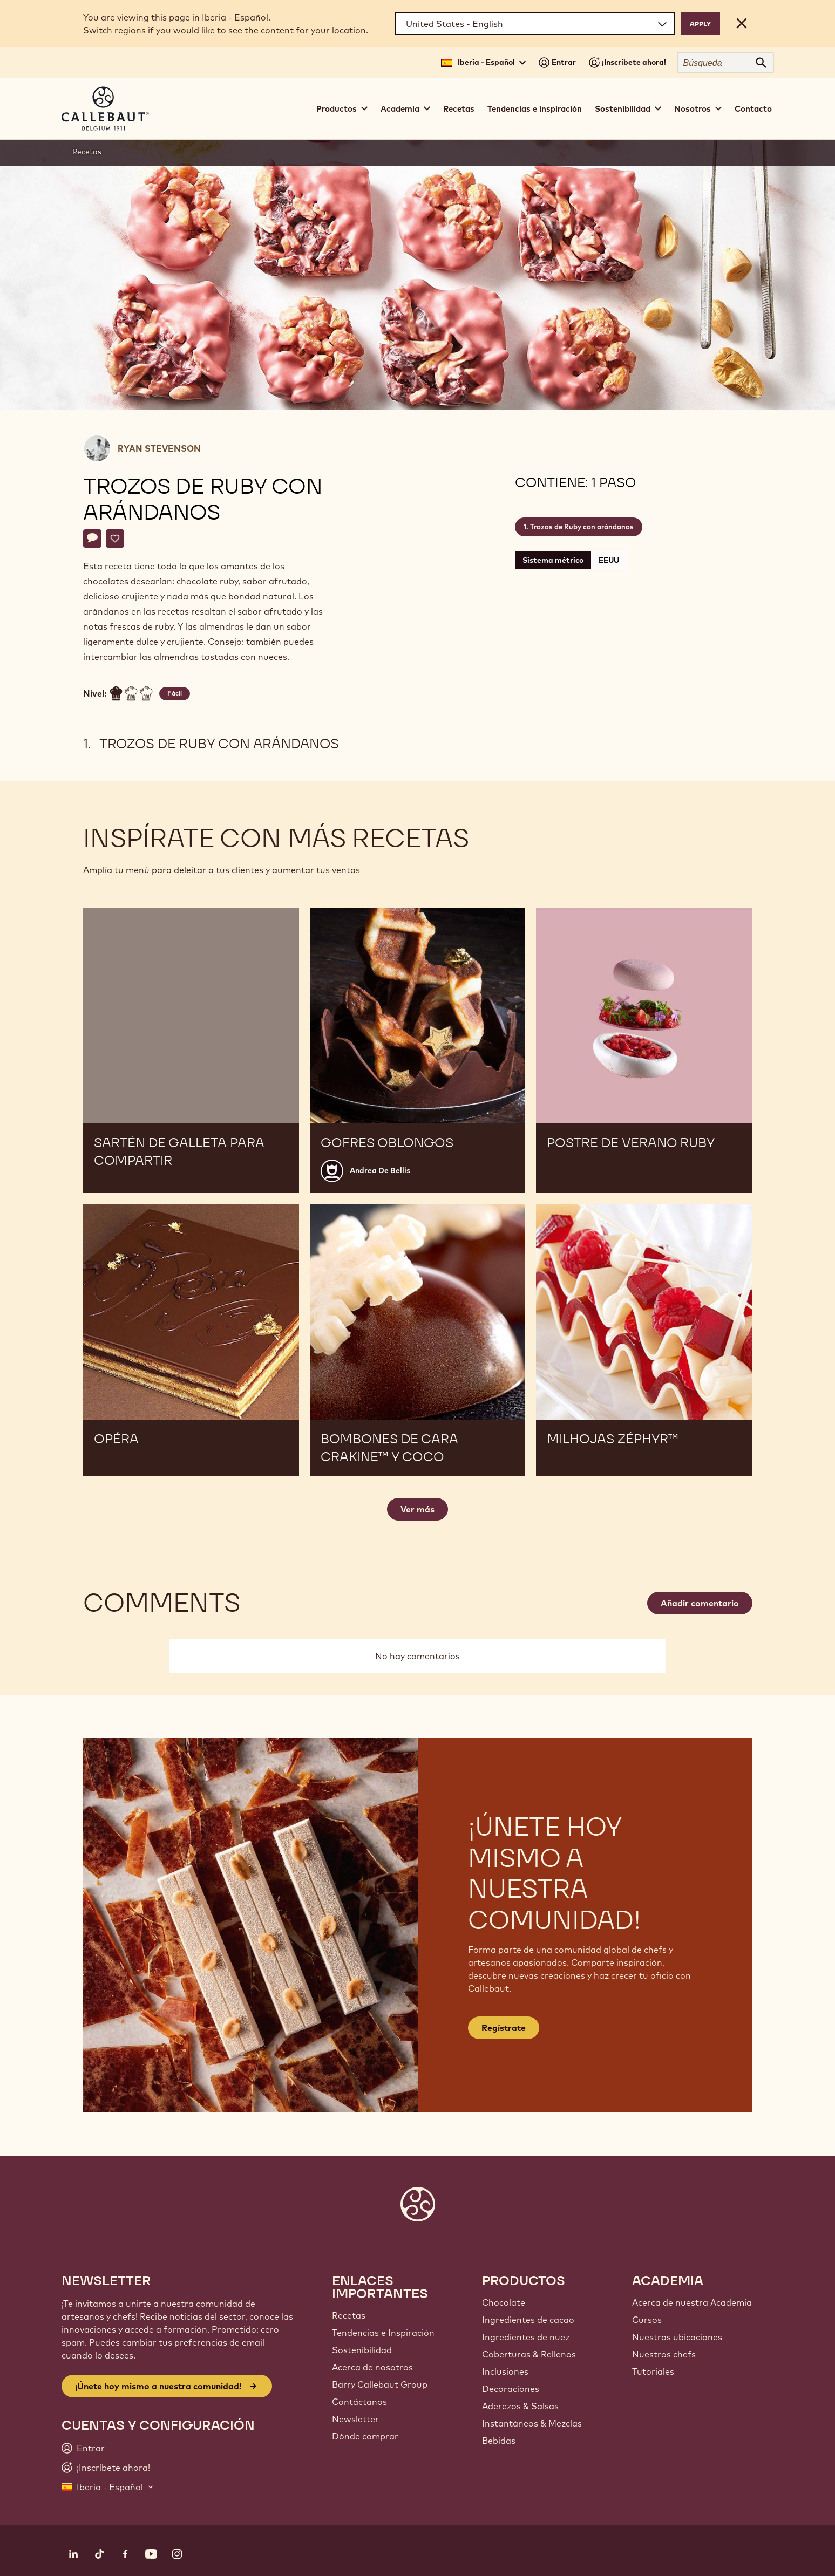  What do you see at coordinates (529, 2354) in the screenshot?
I see `Coberturas & Rellenos` at bounding box center [529, 2354].